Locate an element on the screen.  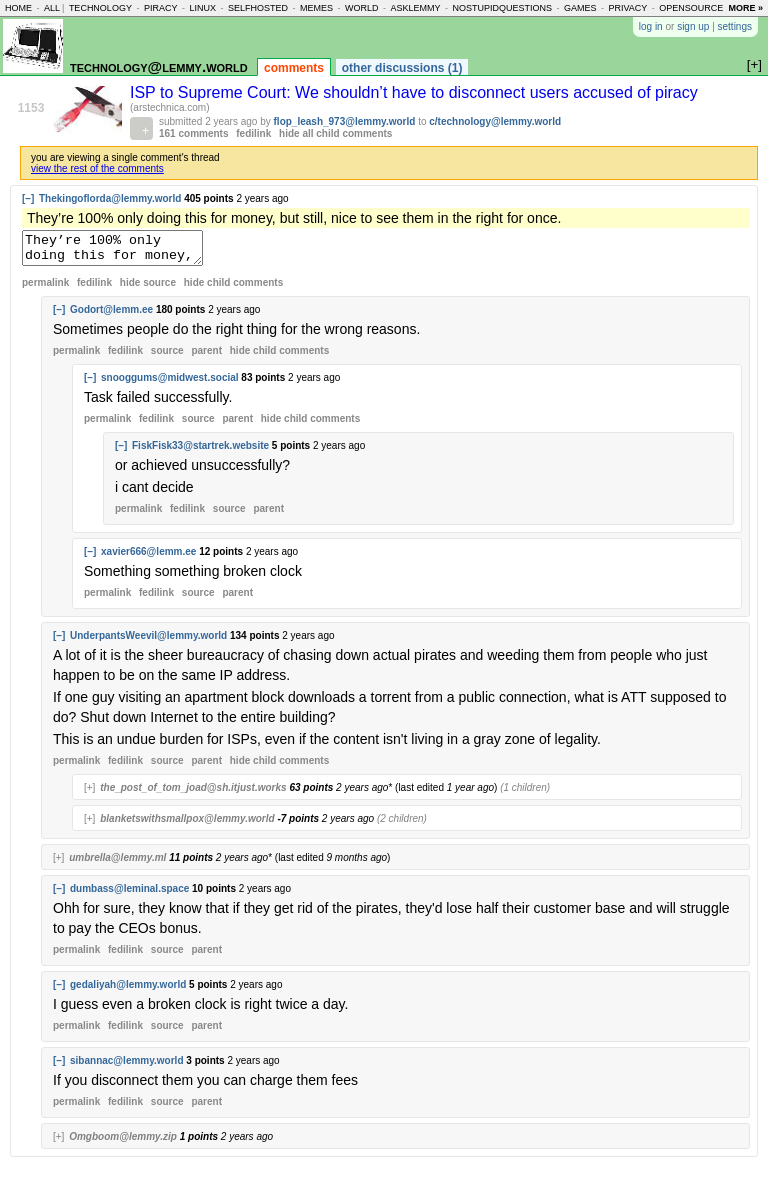
comments is located at coordinates (294, 68).